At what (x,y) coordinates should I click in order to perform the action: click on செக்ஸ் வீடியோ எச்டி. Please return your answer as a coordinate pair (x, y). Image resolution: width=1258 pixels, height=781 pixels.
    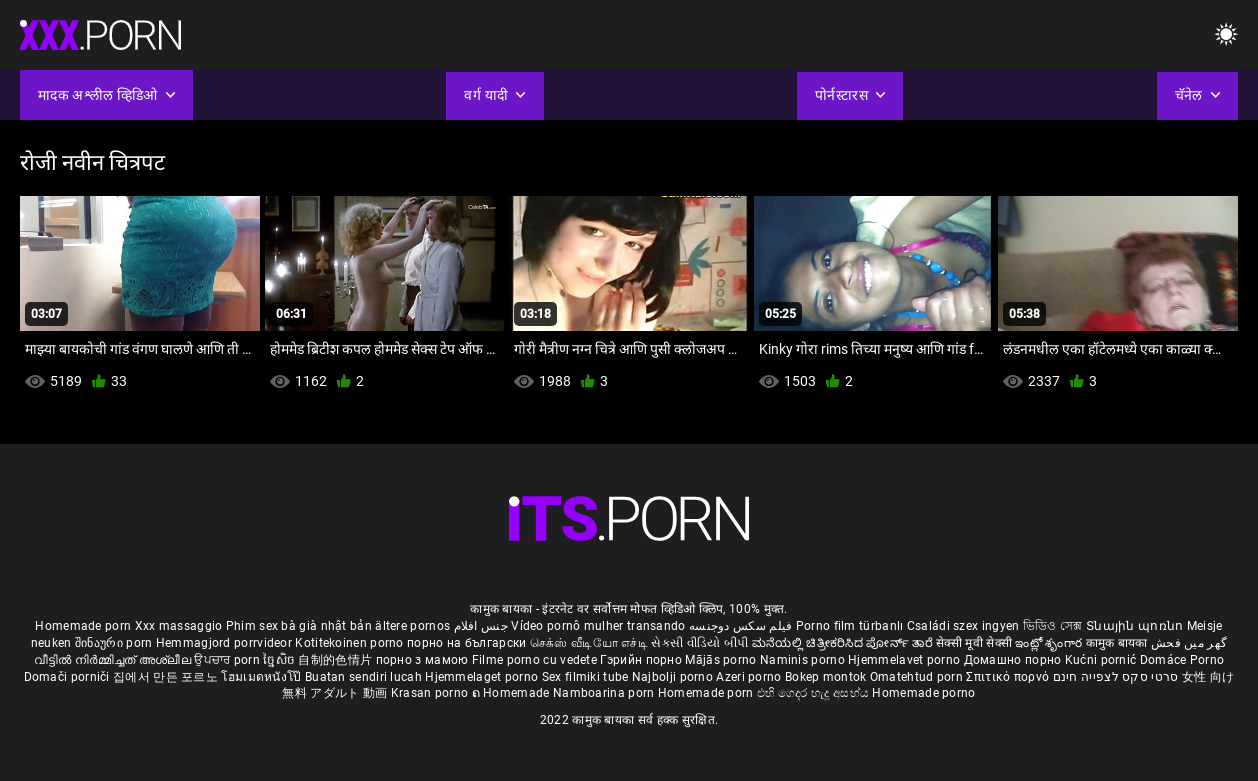
    Looking at the image, I should click on (589, 643).